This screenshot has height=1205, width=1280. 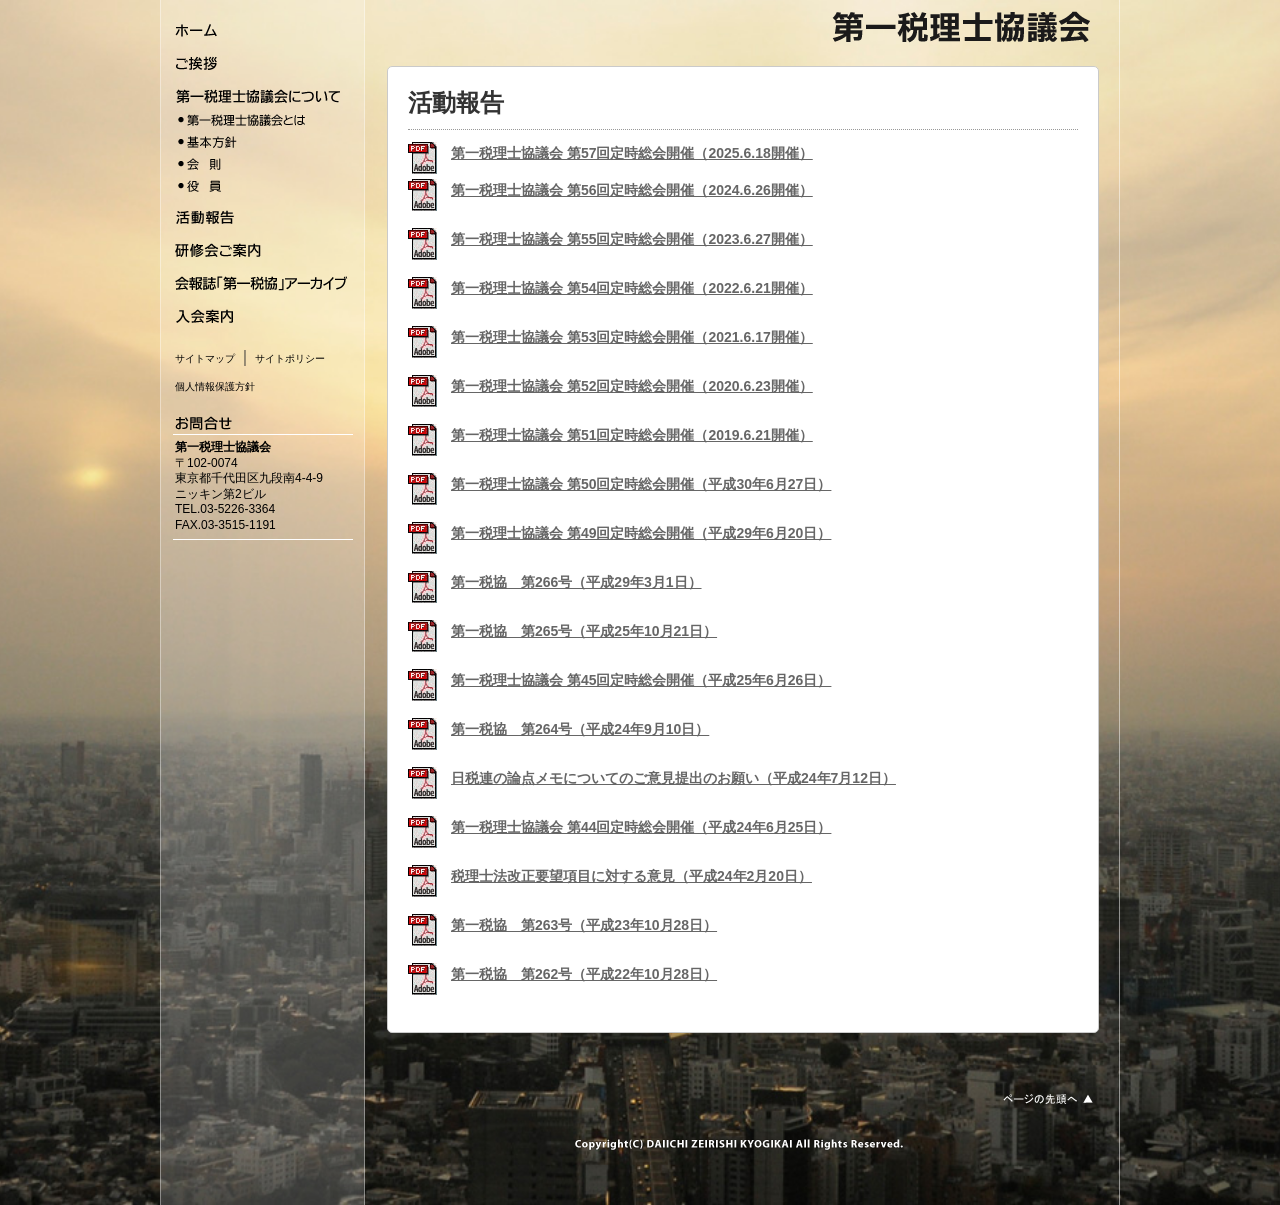 I want to click on 第一税協 第265号（平成25年10月21日）, so click(x=584, y=631).